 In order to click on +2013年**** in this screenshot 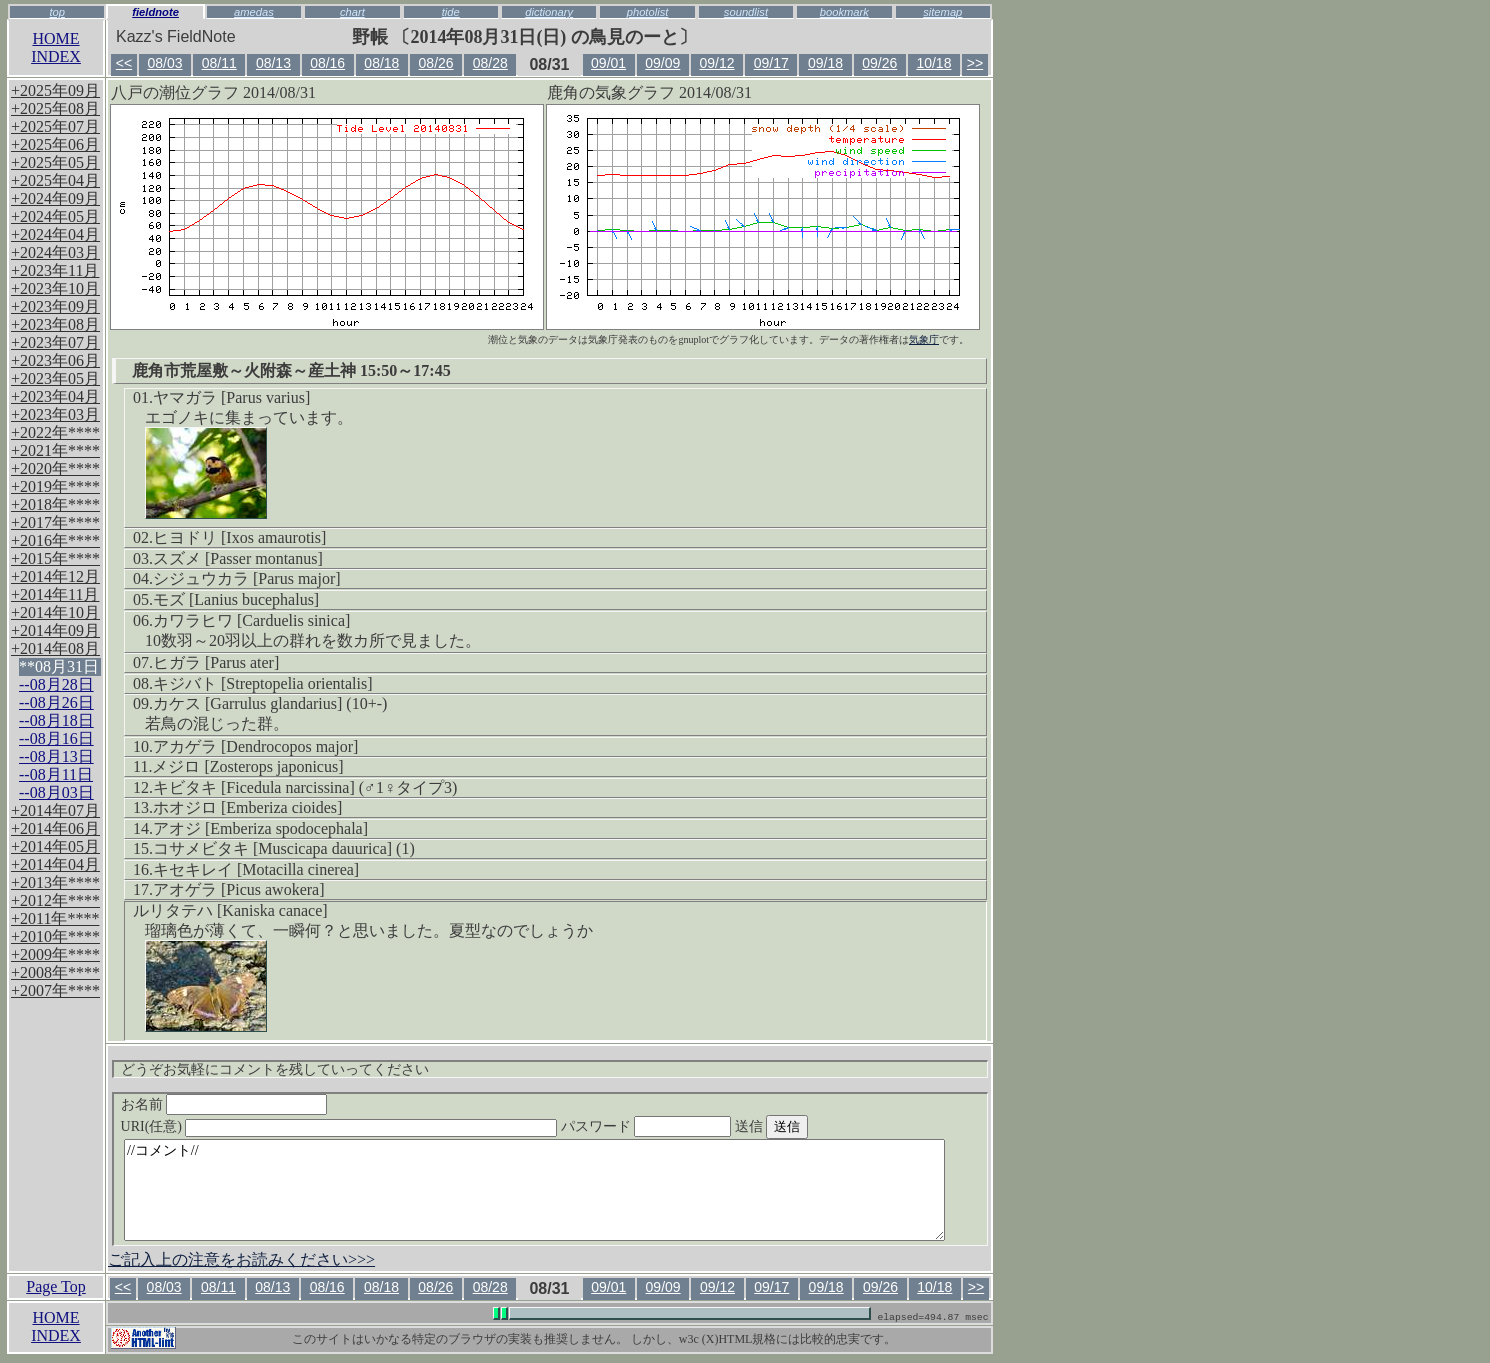, I will do `click(55, 882)`.